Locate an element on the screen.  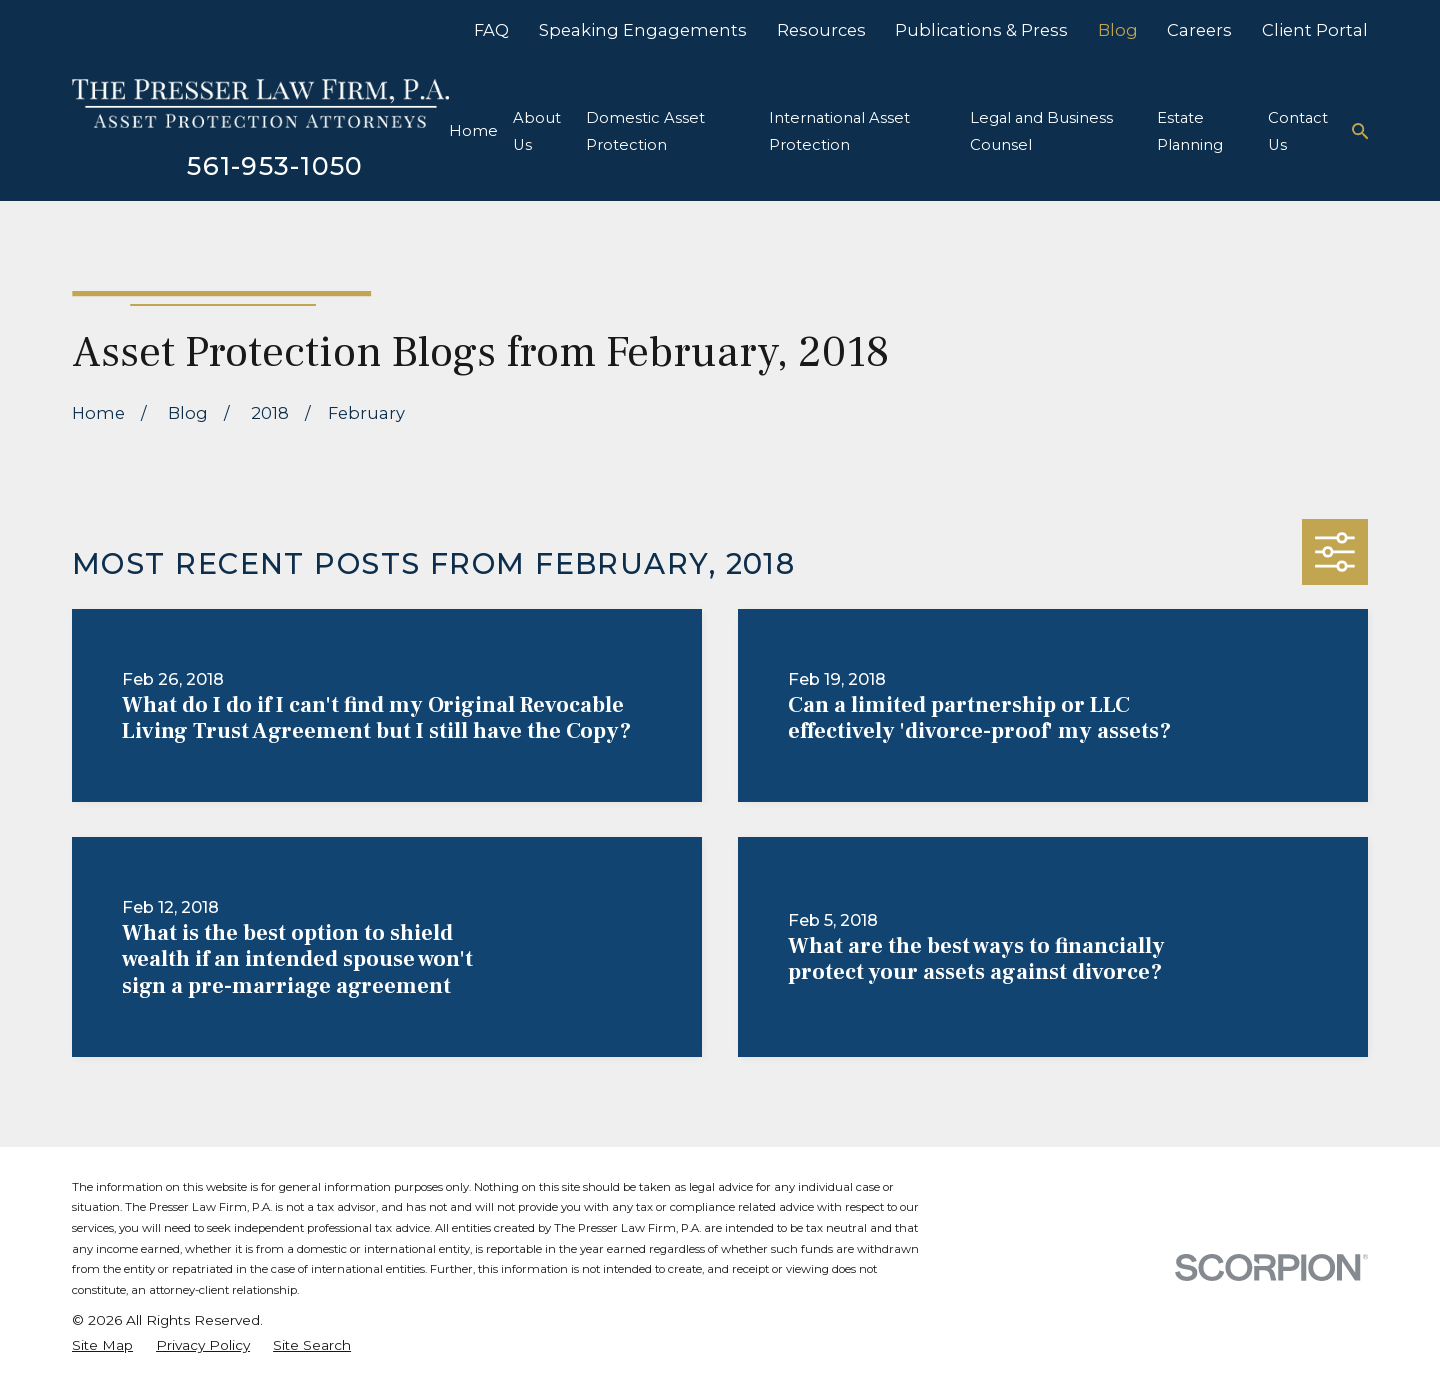
Resources is located at coordinates (821, 30).